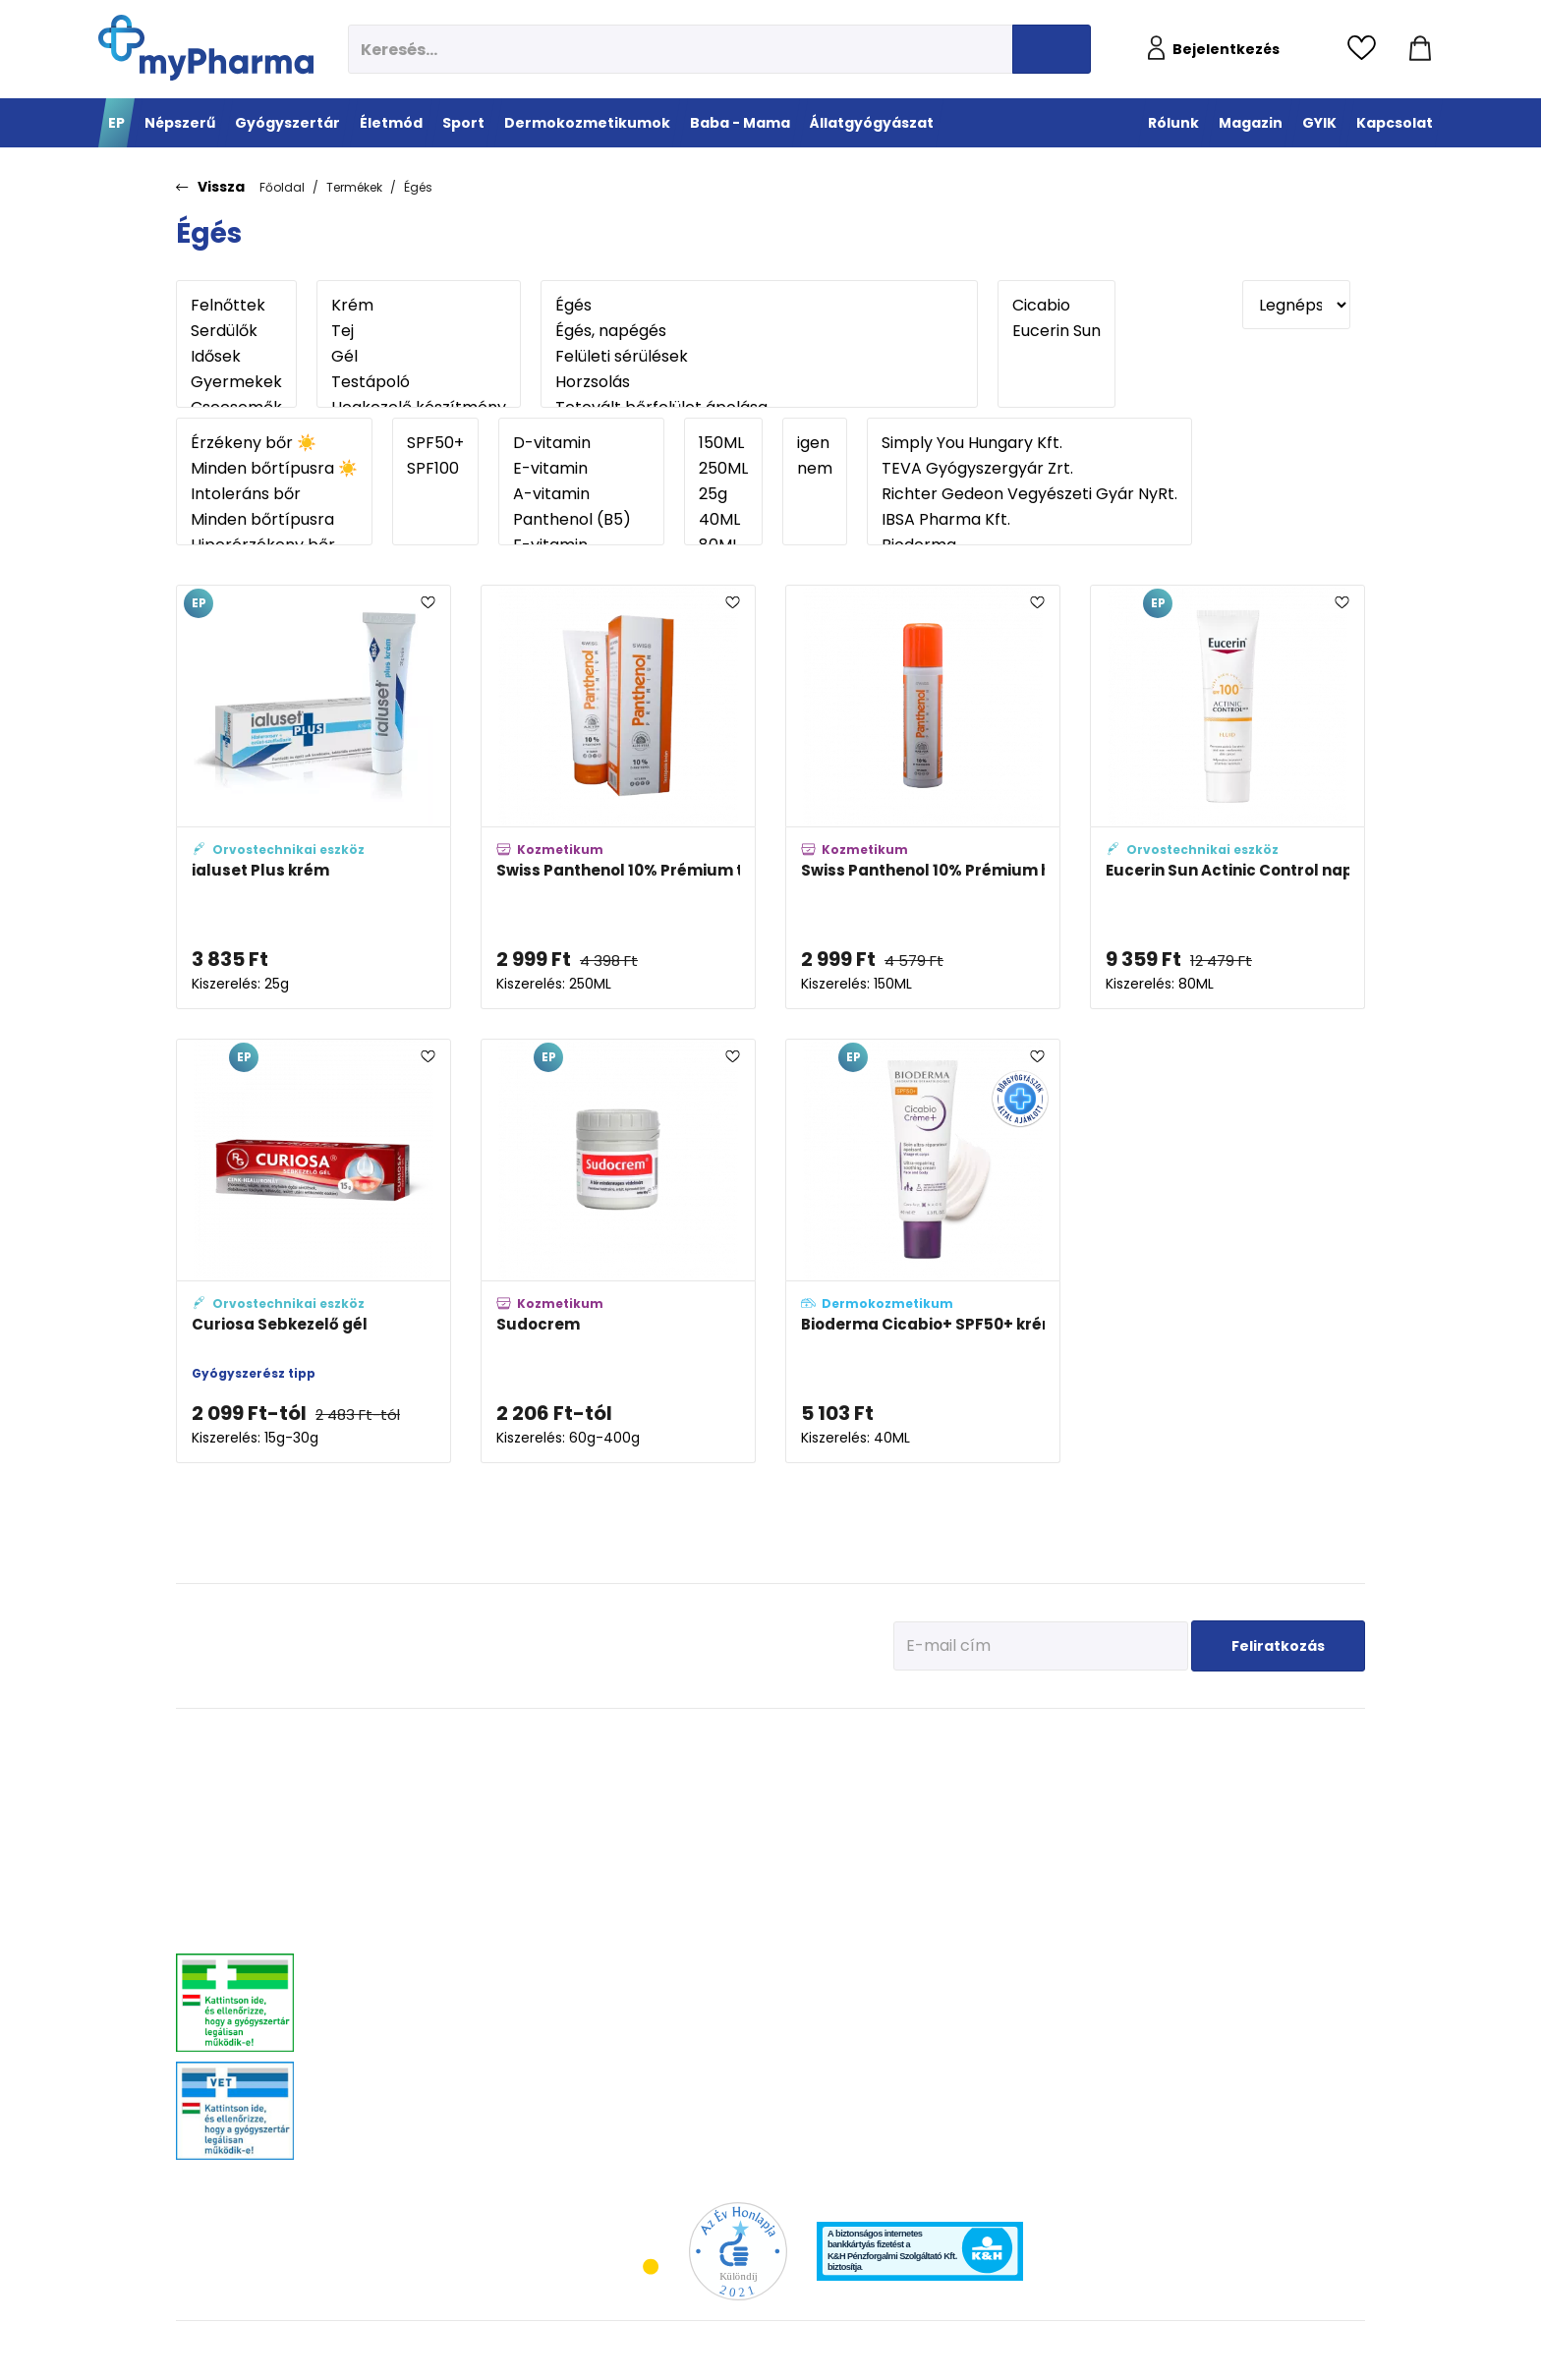  I want to click on Érkeznek a fogak, so click(1117, 1843).